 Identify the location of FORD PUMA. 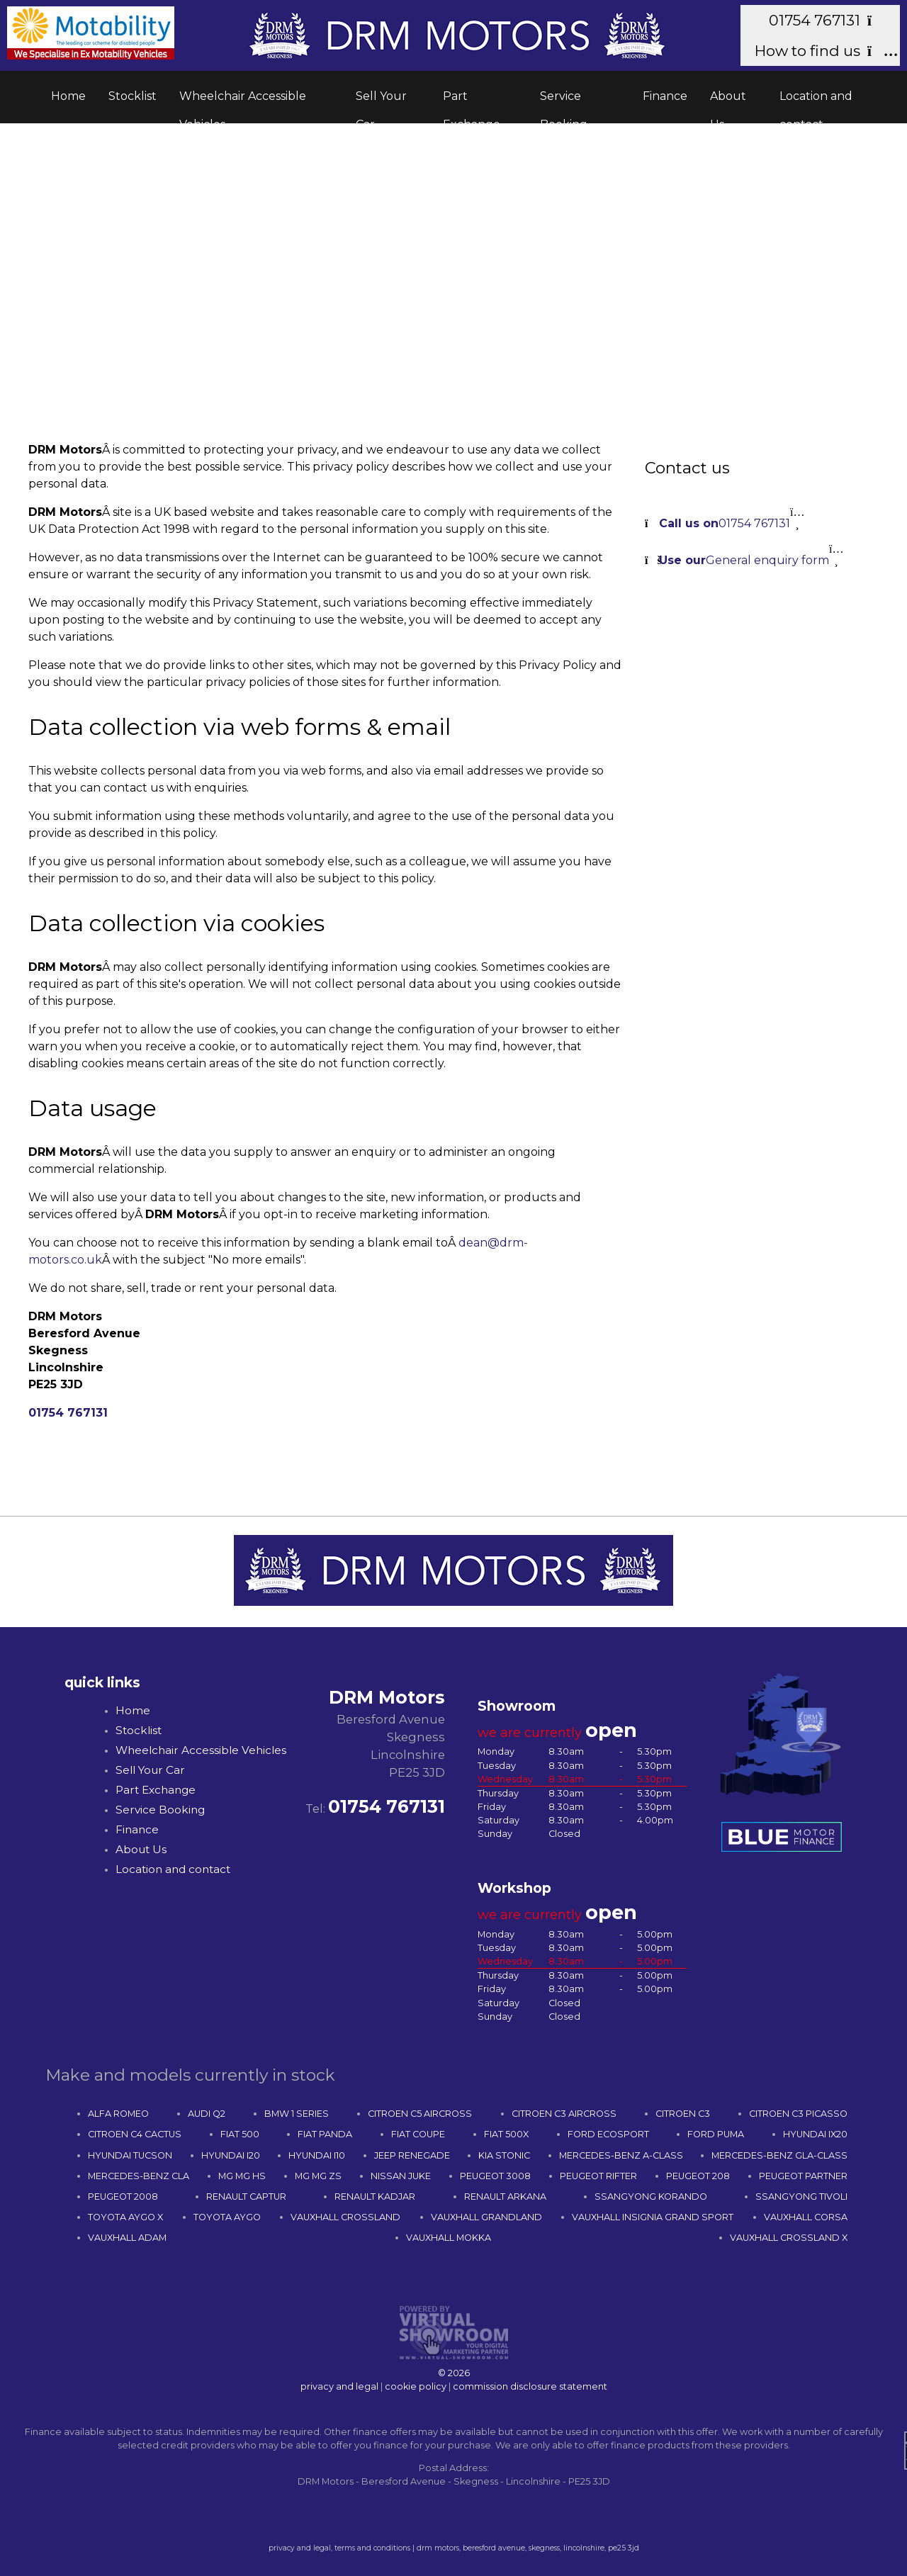
(715, 2134).